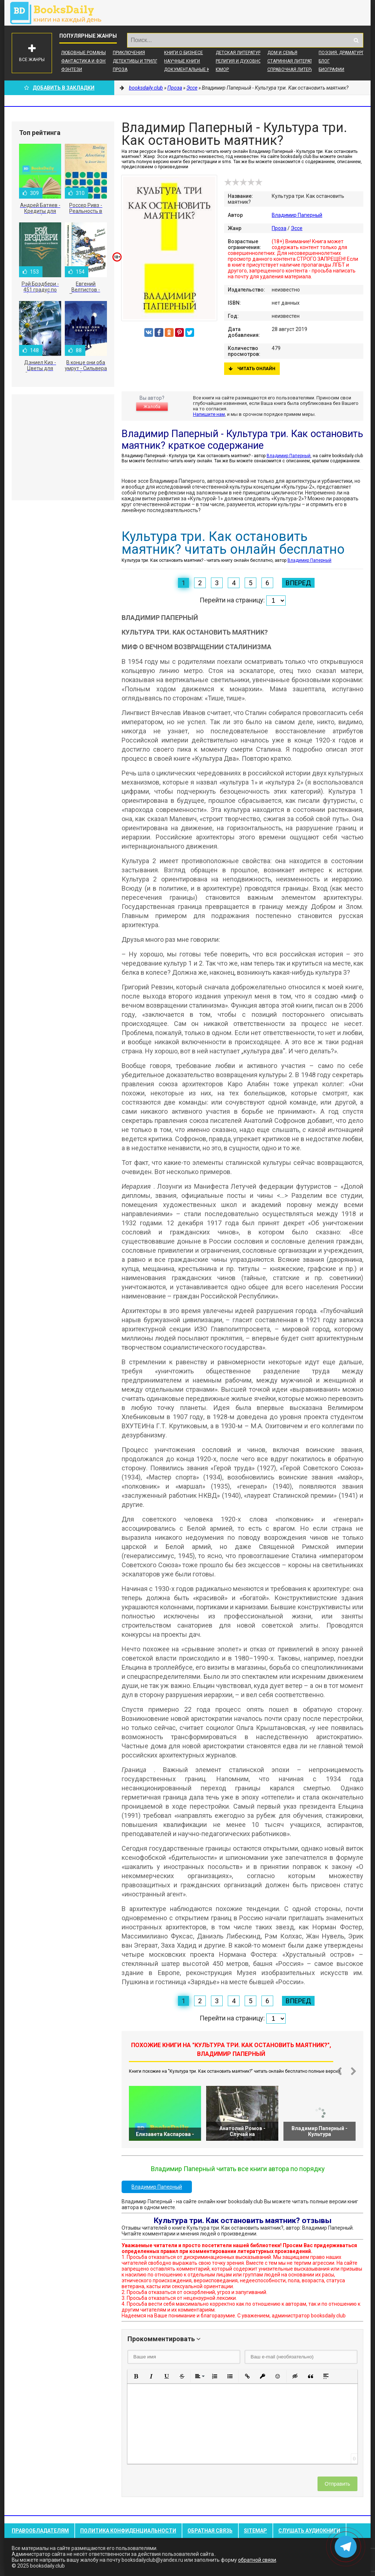  What do you see at coordinates (152, 406) in the screenshot?
I see `Жалоба` at bounding box center [152, 406].